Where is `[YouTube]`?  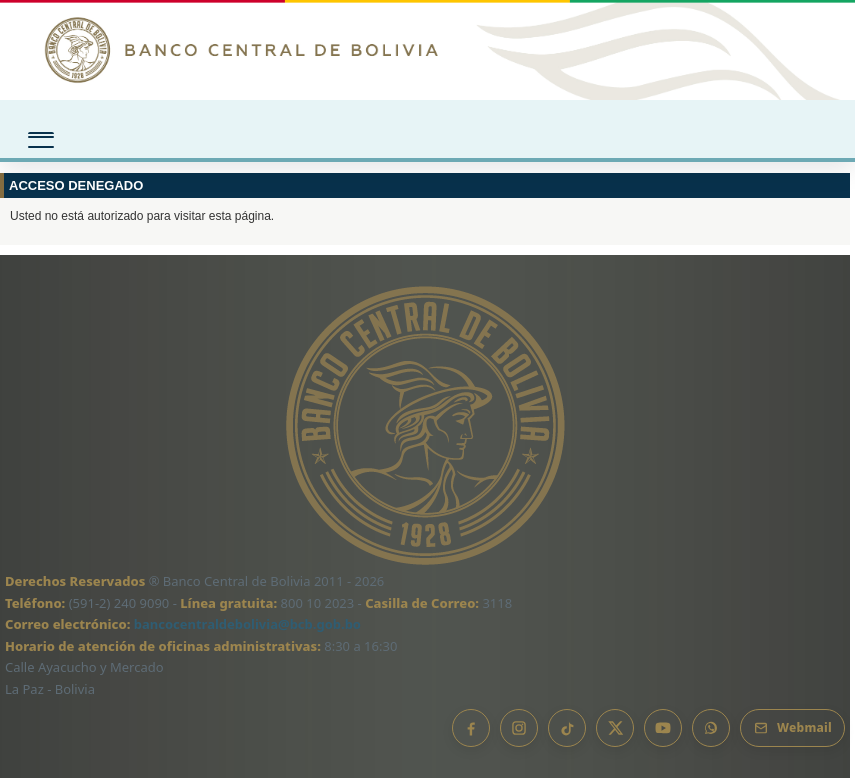
[YouTube] is located at coordinates (663, 728).